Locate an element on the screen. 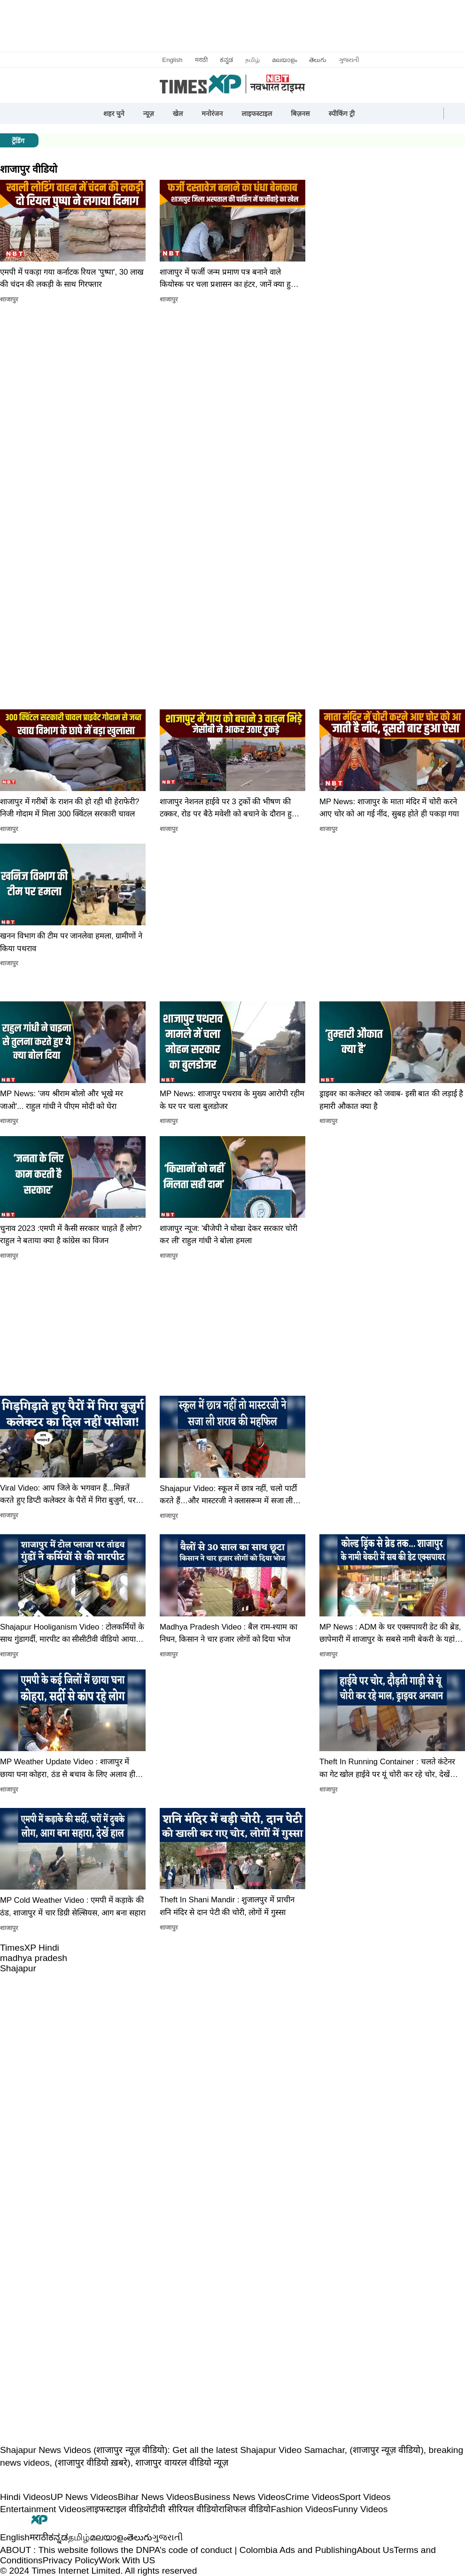 This screenshot has height=2576, width=465. स्पीकिंग ट्री is located at coordinates (342, 113).